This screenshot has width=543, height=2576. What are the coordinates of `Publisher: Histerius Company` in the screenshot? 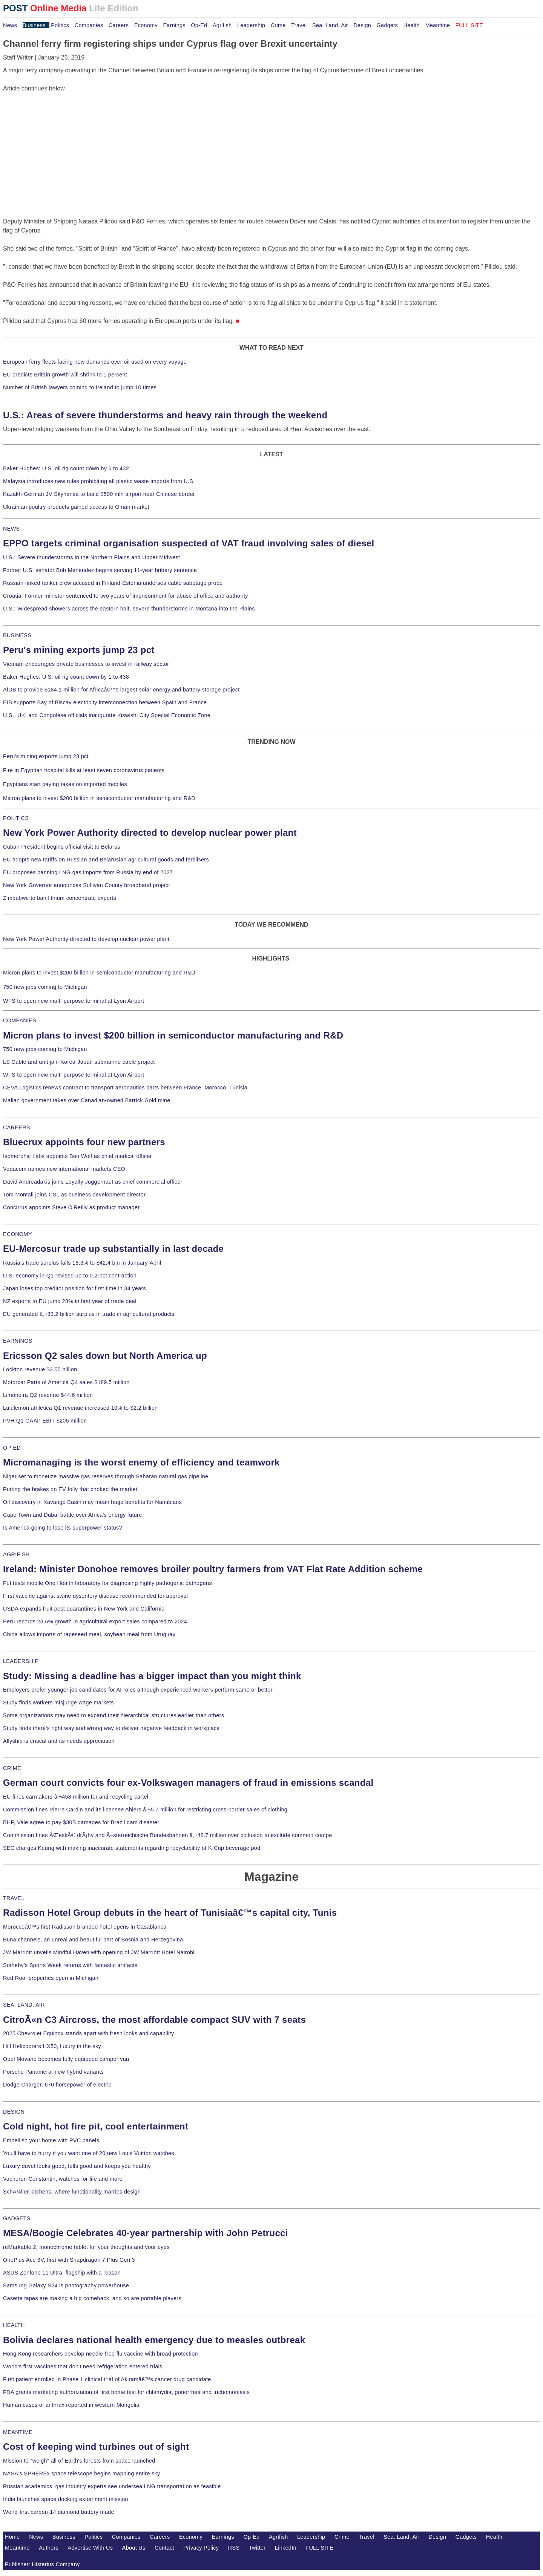 It's located at (42, 2564).